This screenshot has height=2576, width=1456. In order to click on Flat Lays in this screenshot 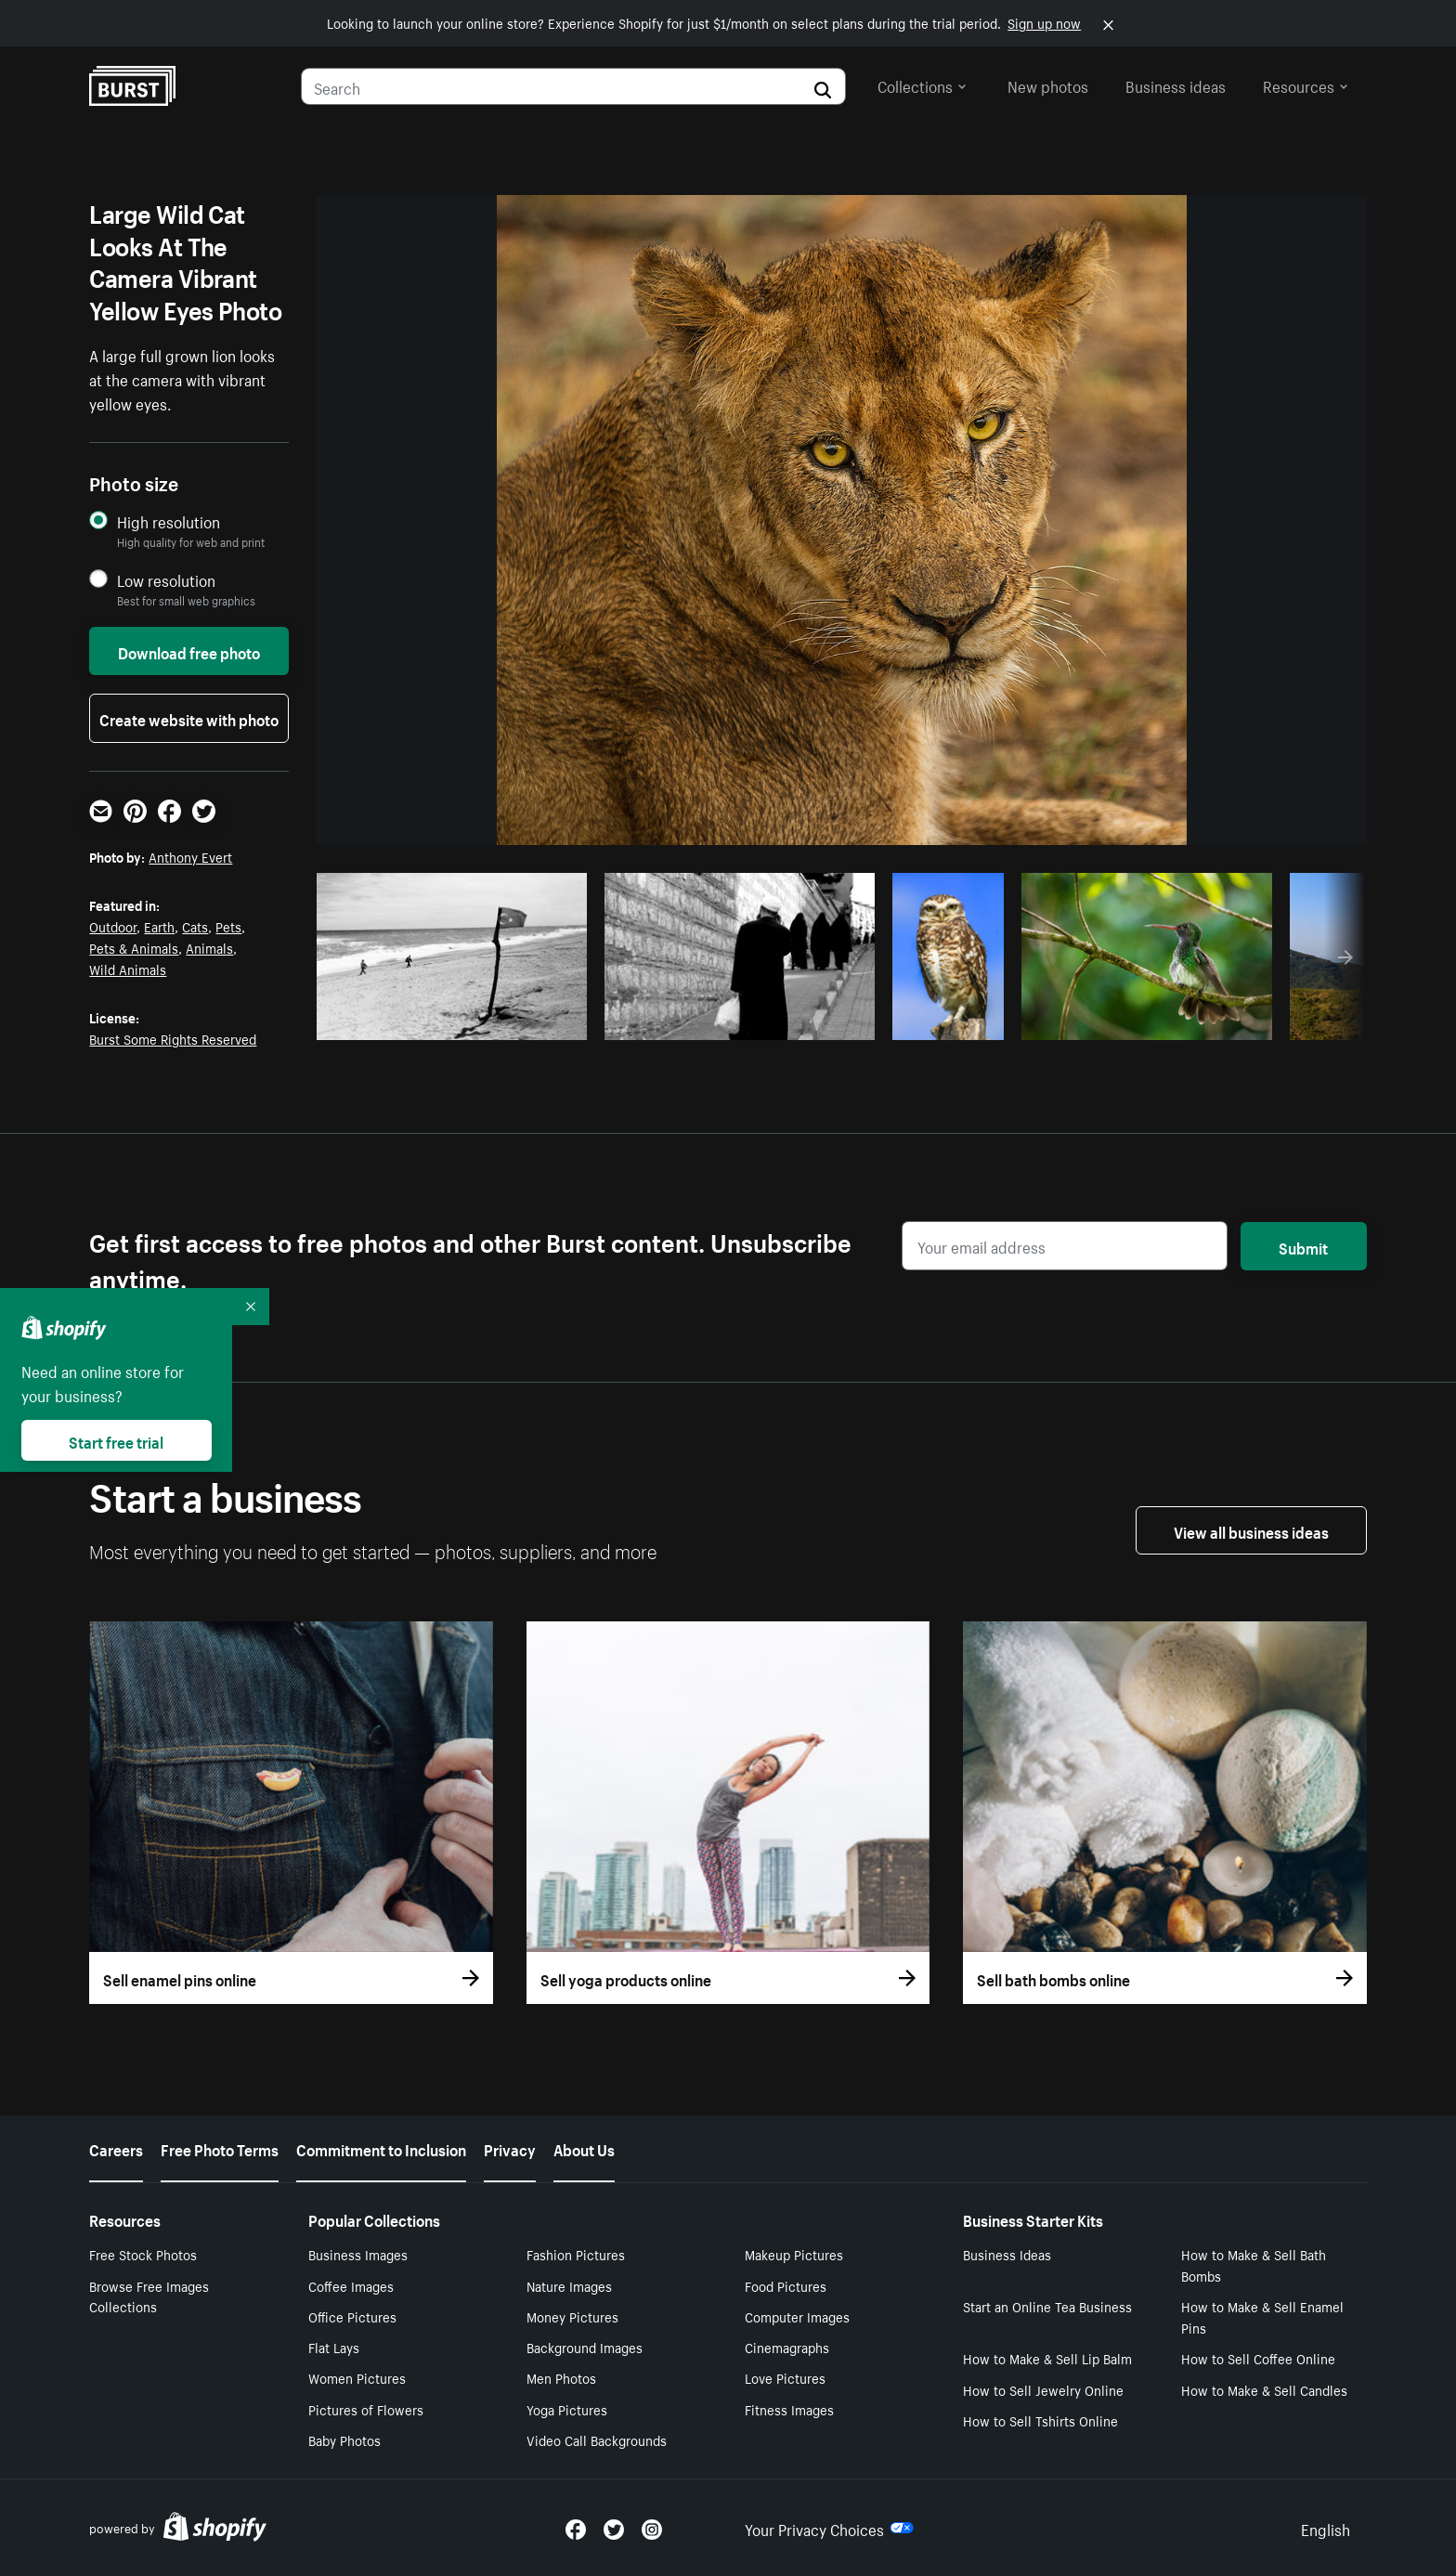, I will do `click(333, 2346)`.